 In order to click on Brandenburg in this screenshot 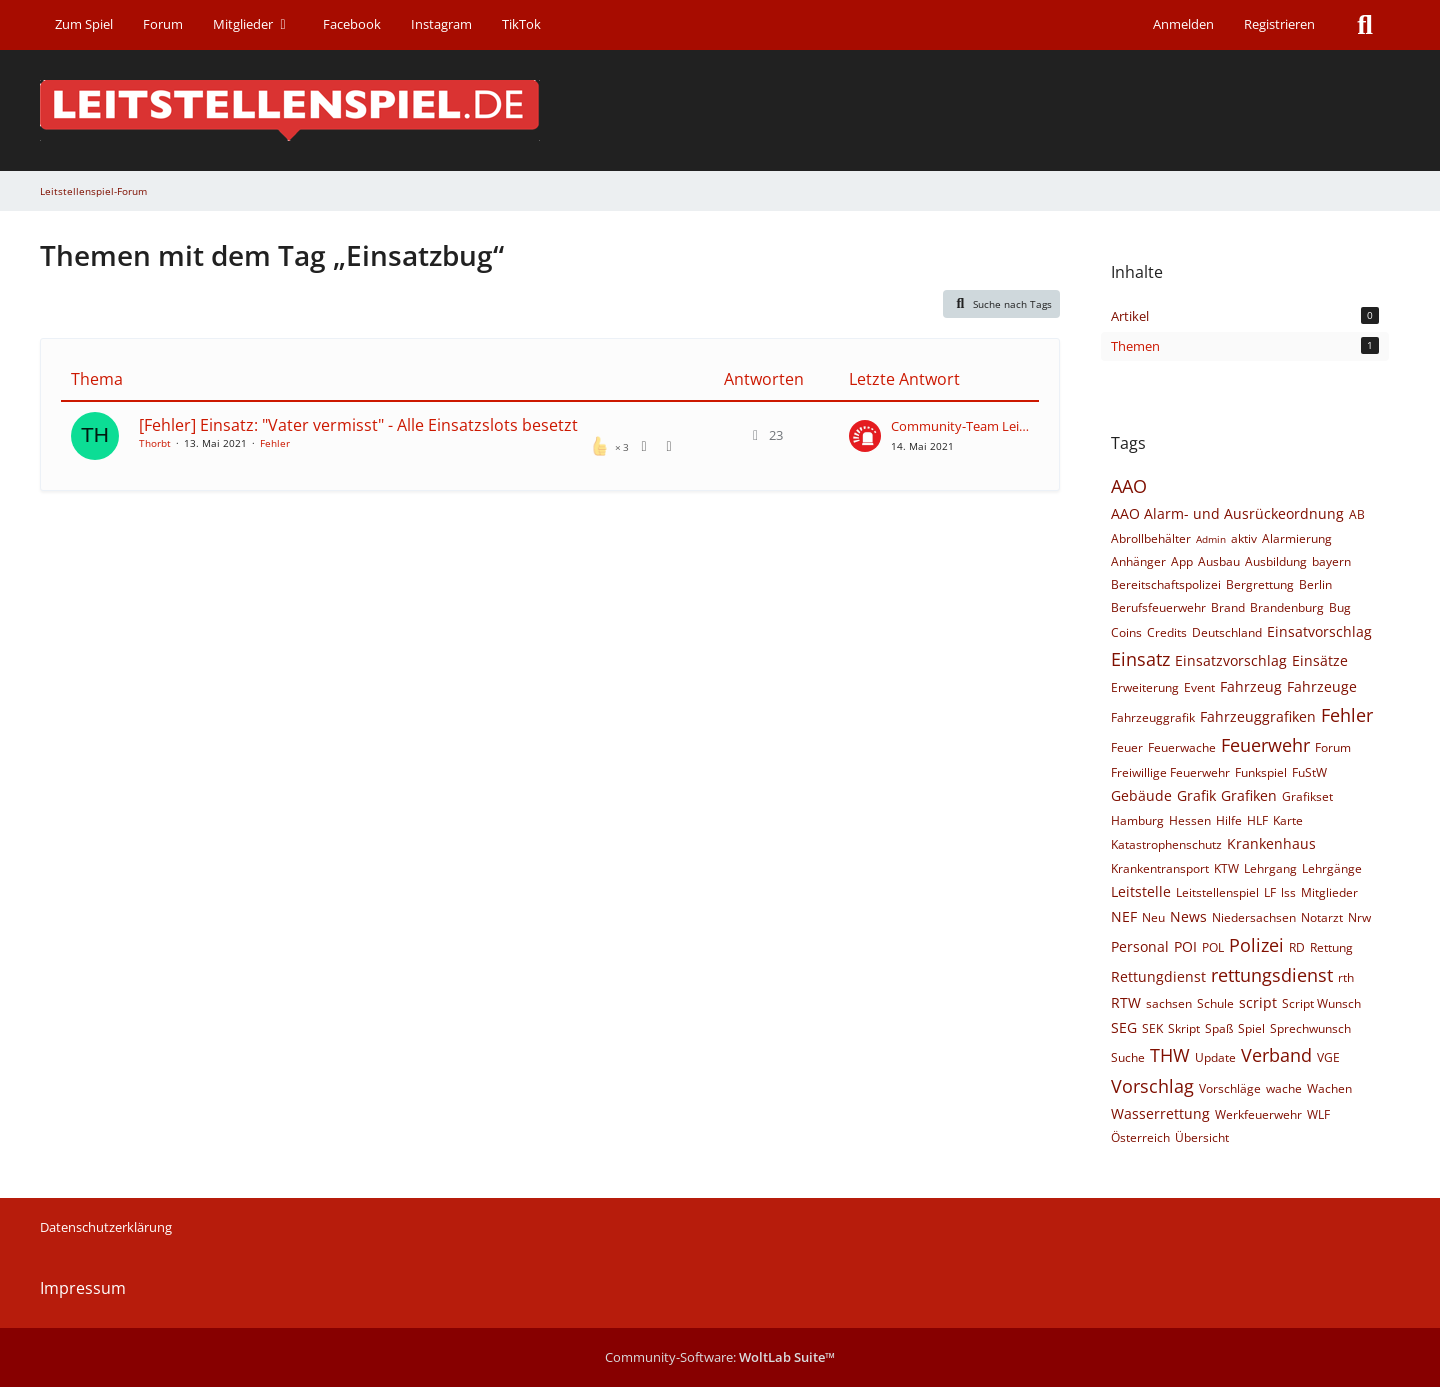, I will do `click(1287, 607)`.